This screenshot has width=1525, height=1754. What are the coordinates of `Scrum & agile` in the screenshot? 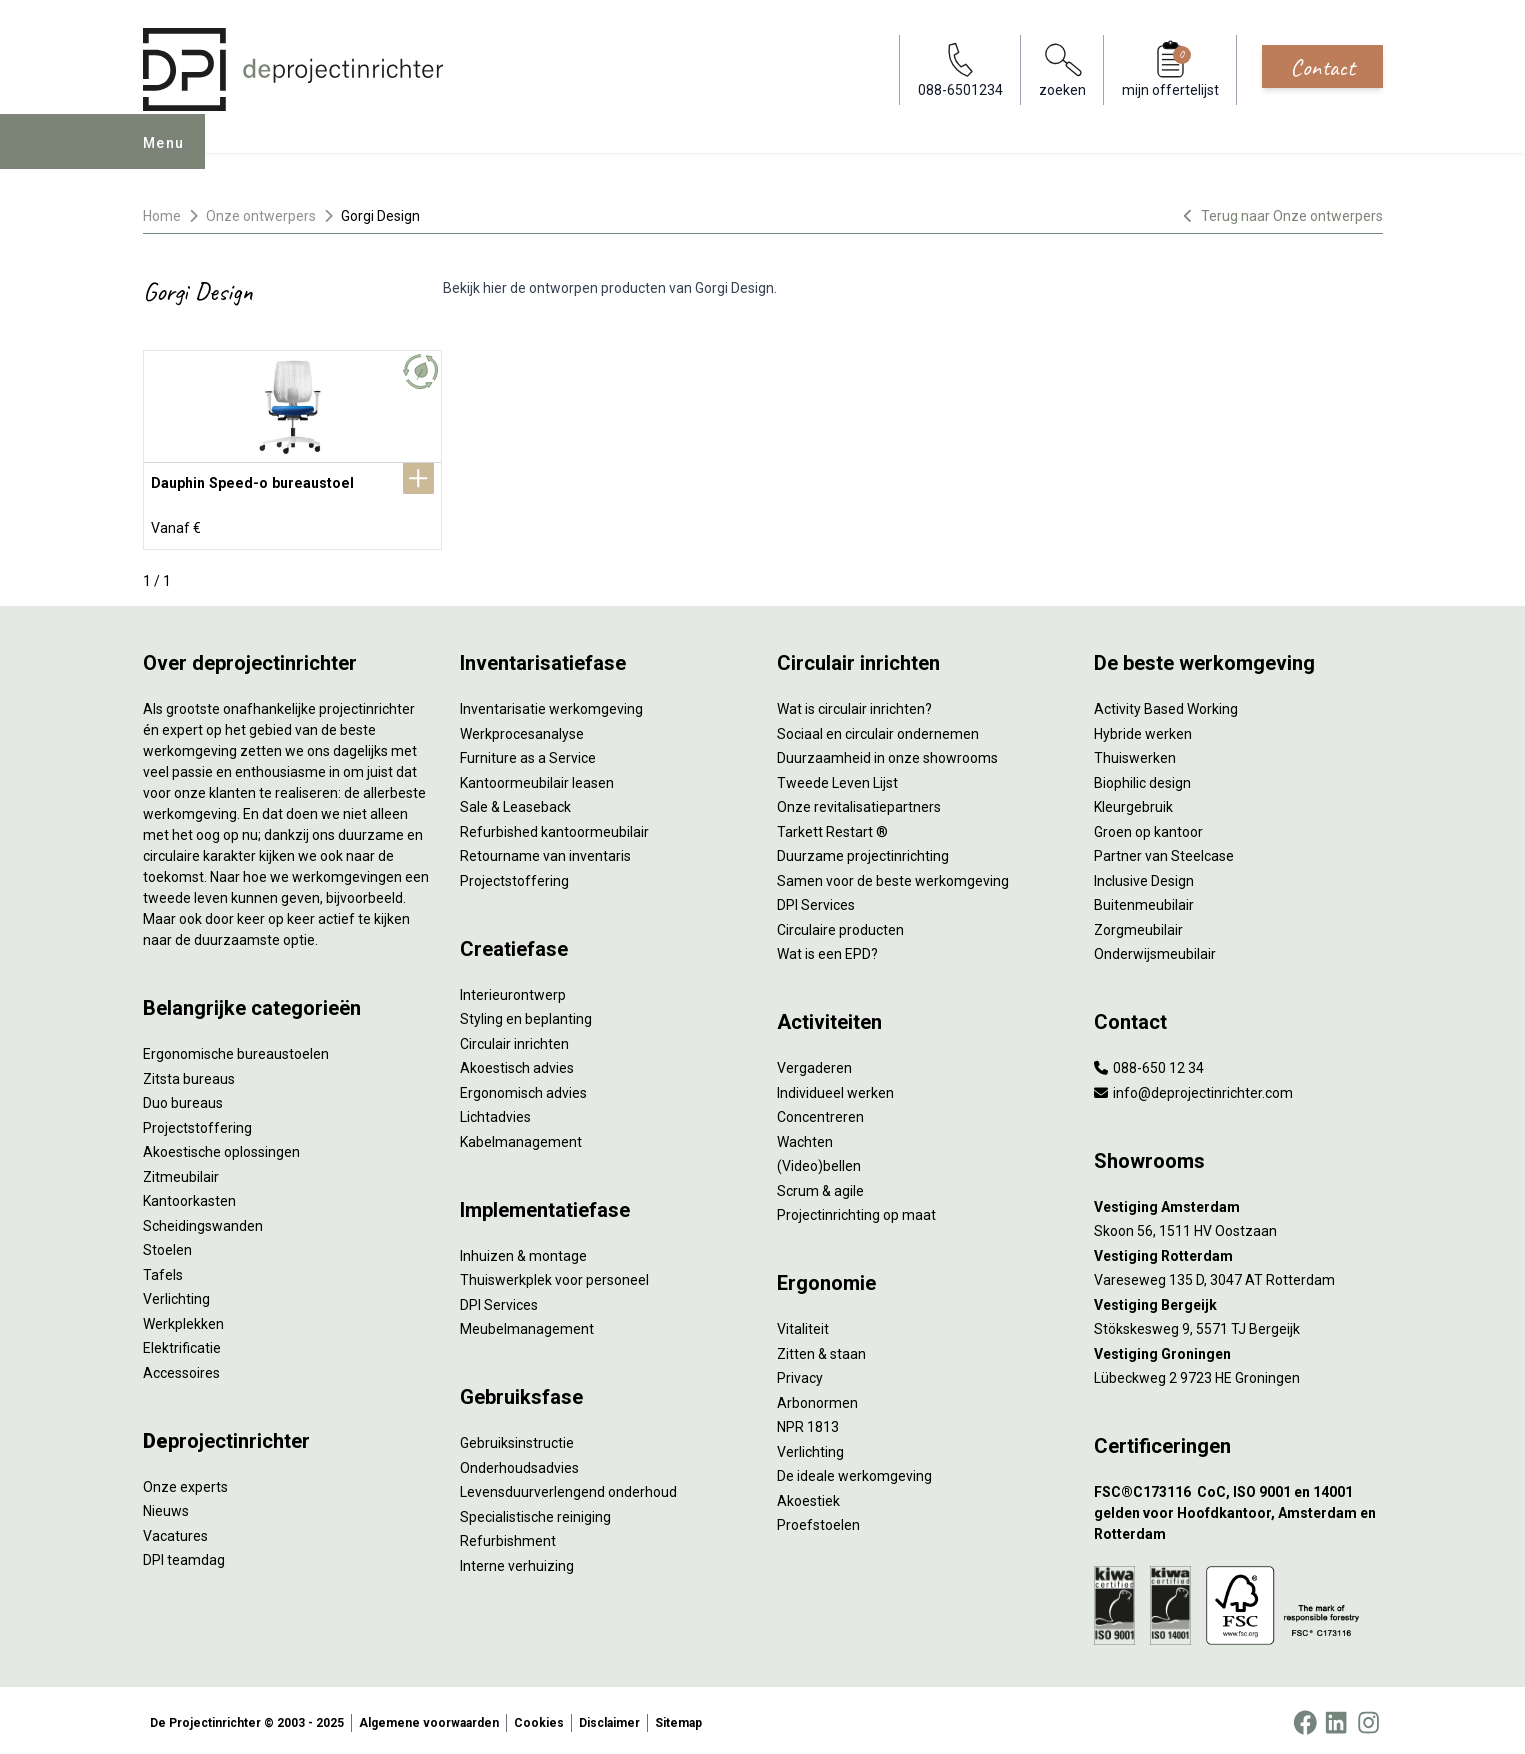 It's located at (820, 1187).